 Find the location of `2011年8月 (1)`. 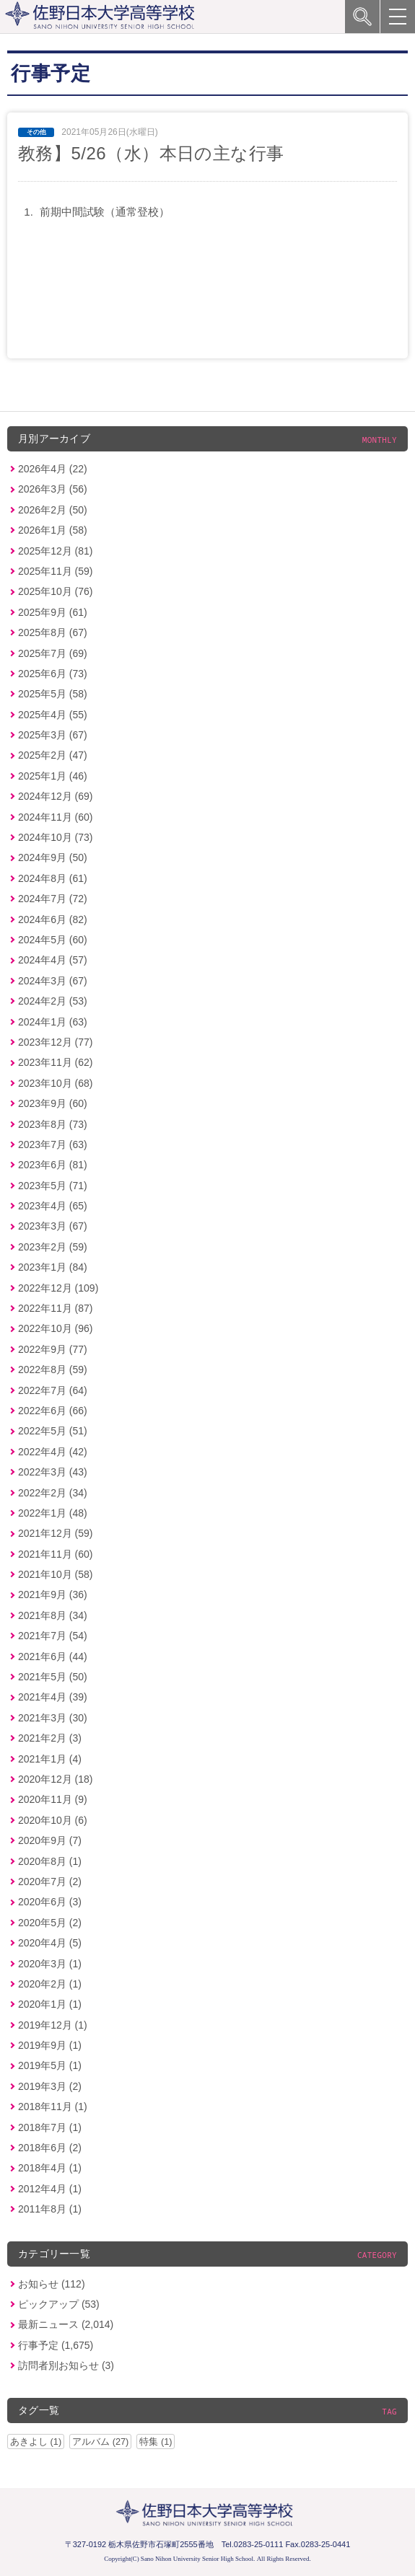

2011年8月 (1) is located at coordinates (50, 2209).